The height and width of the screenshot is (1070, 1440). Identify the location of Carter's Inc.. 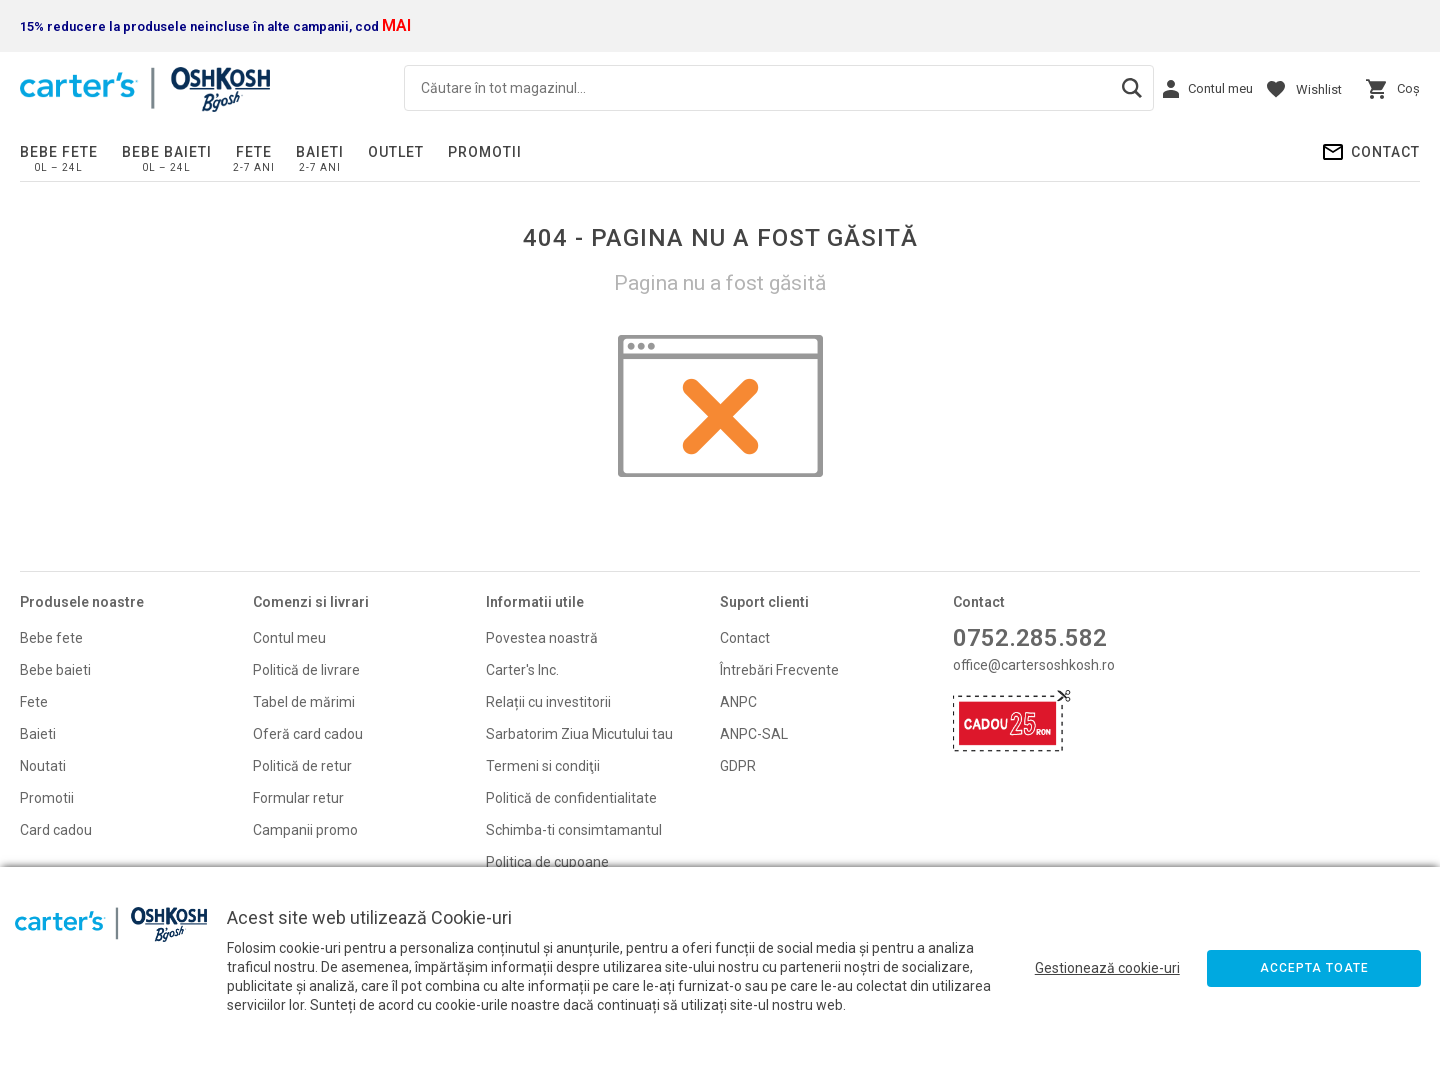
(522, 670).